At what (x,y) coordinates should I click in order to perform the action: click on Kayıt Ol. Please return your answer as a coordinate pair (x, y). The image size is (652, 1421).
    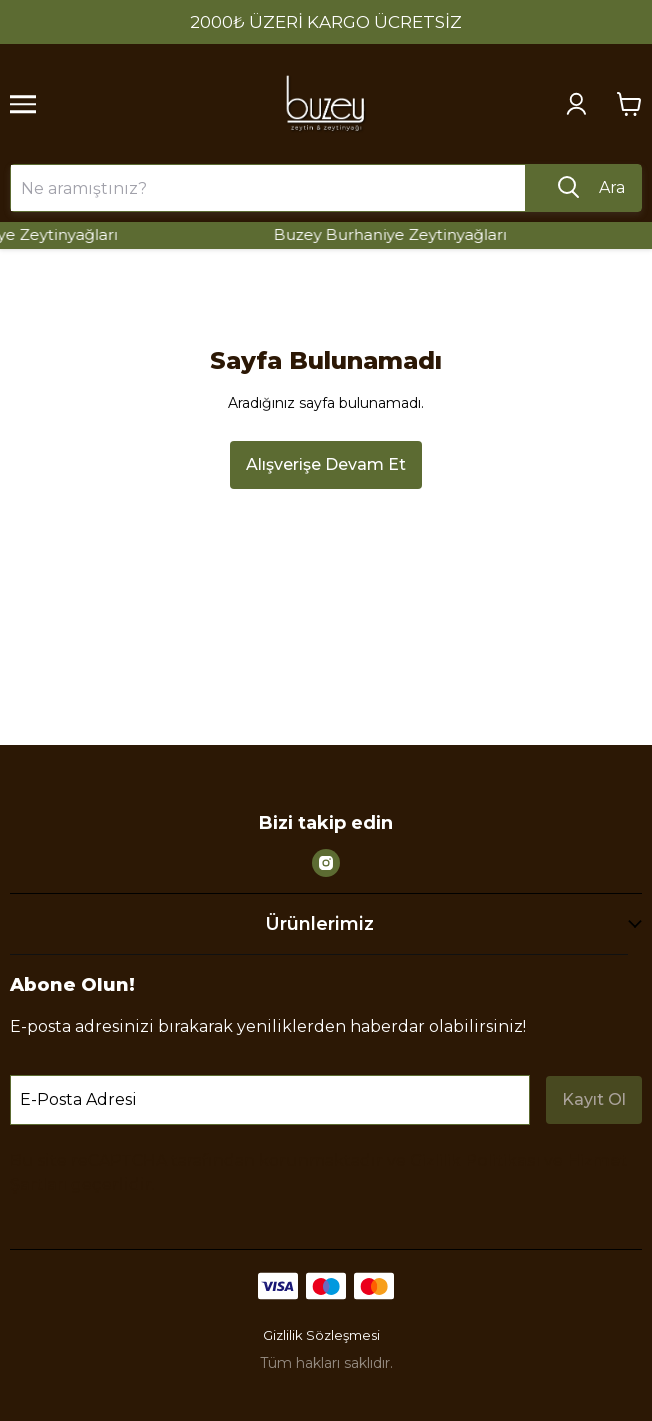
    Looking at the image, I should click on (594, 1099).